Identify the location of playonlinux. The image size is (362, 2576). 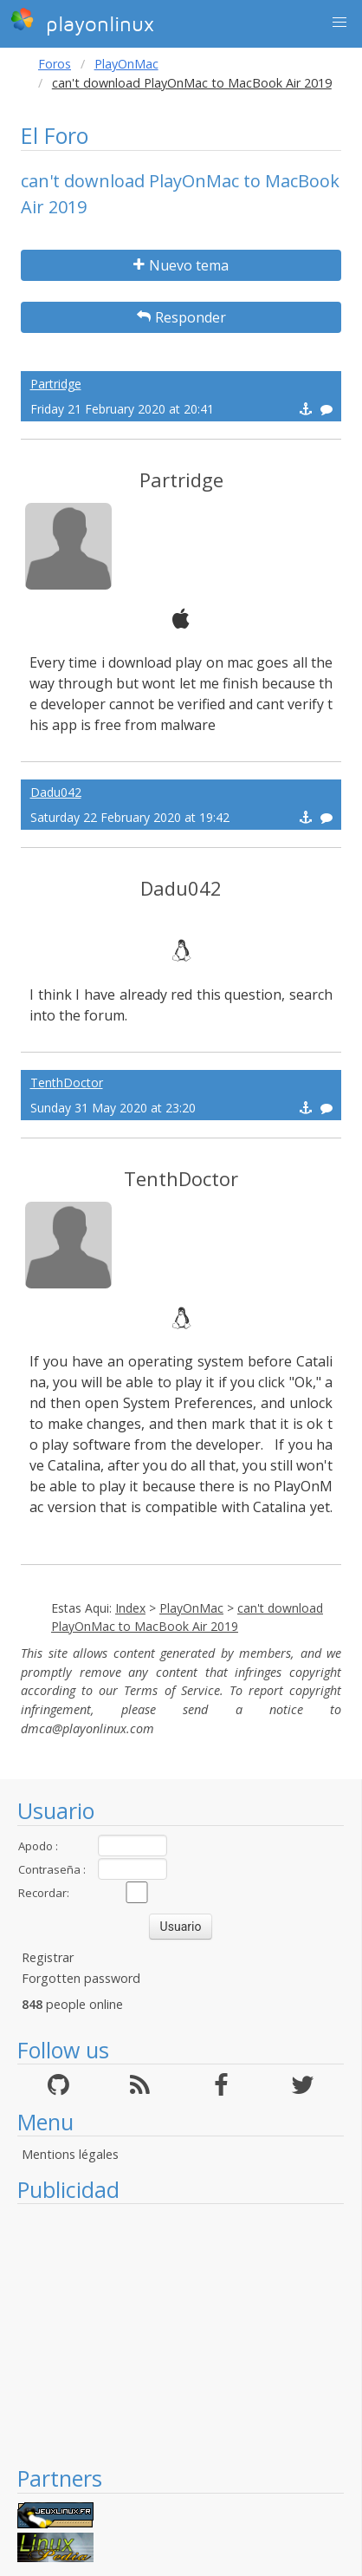
(82, 21).